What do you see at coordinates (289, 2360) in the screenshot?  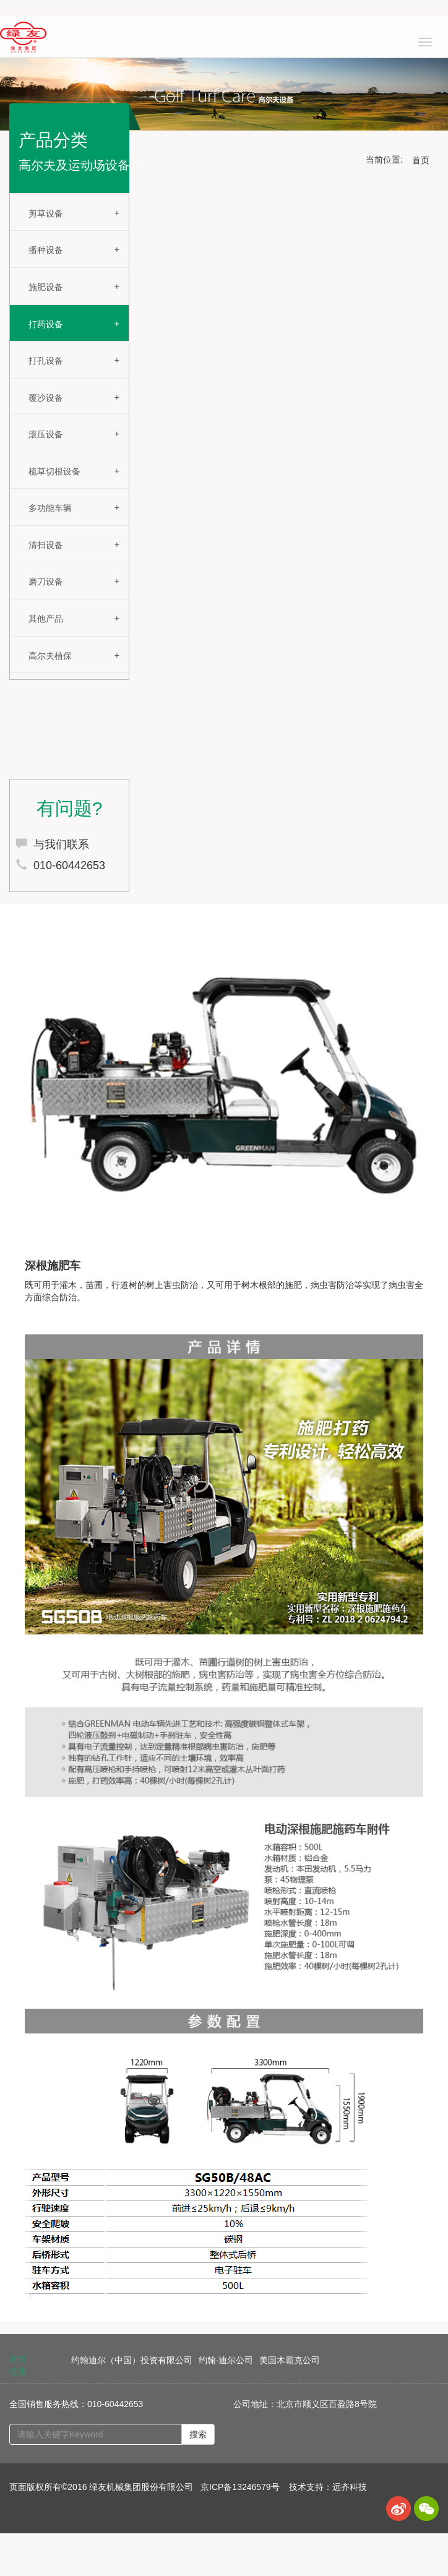 I see `美国木霸克公司` at bounding box center [289, 2360].